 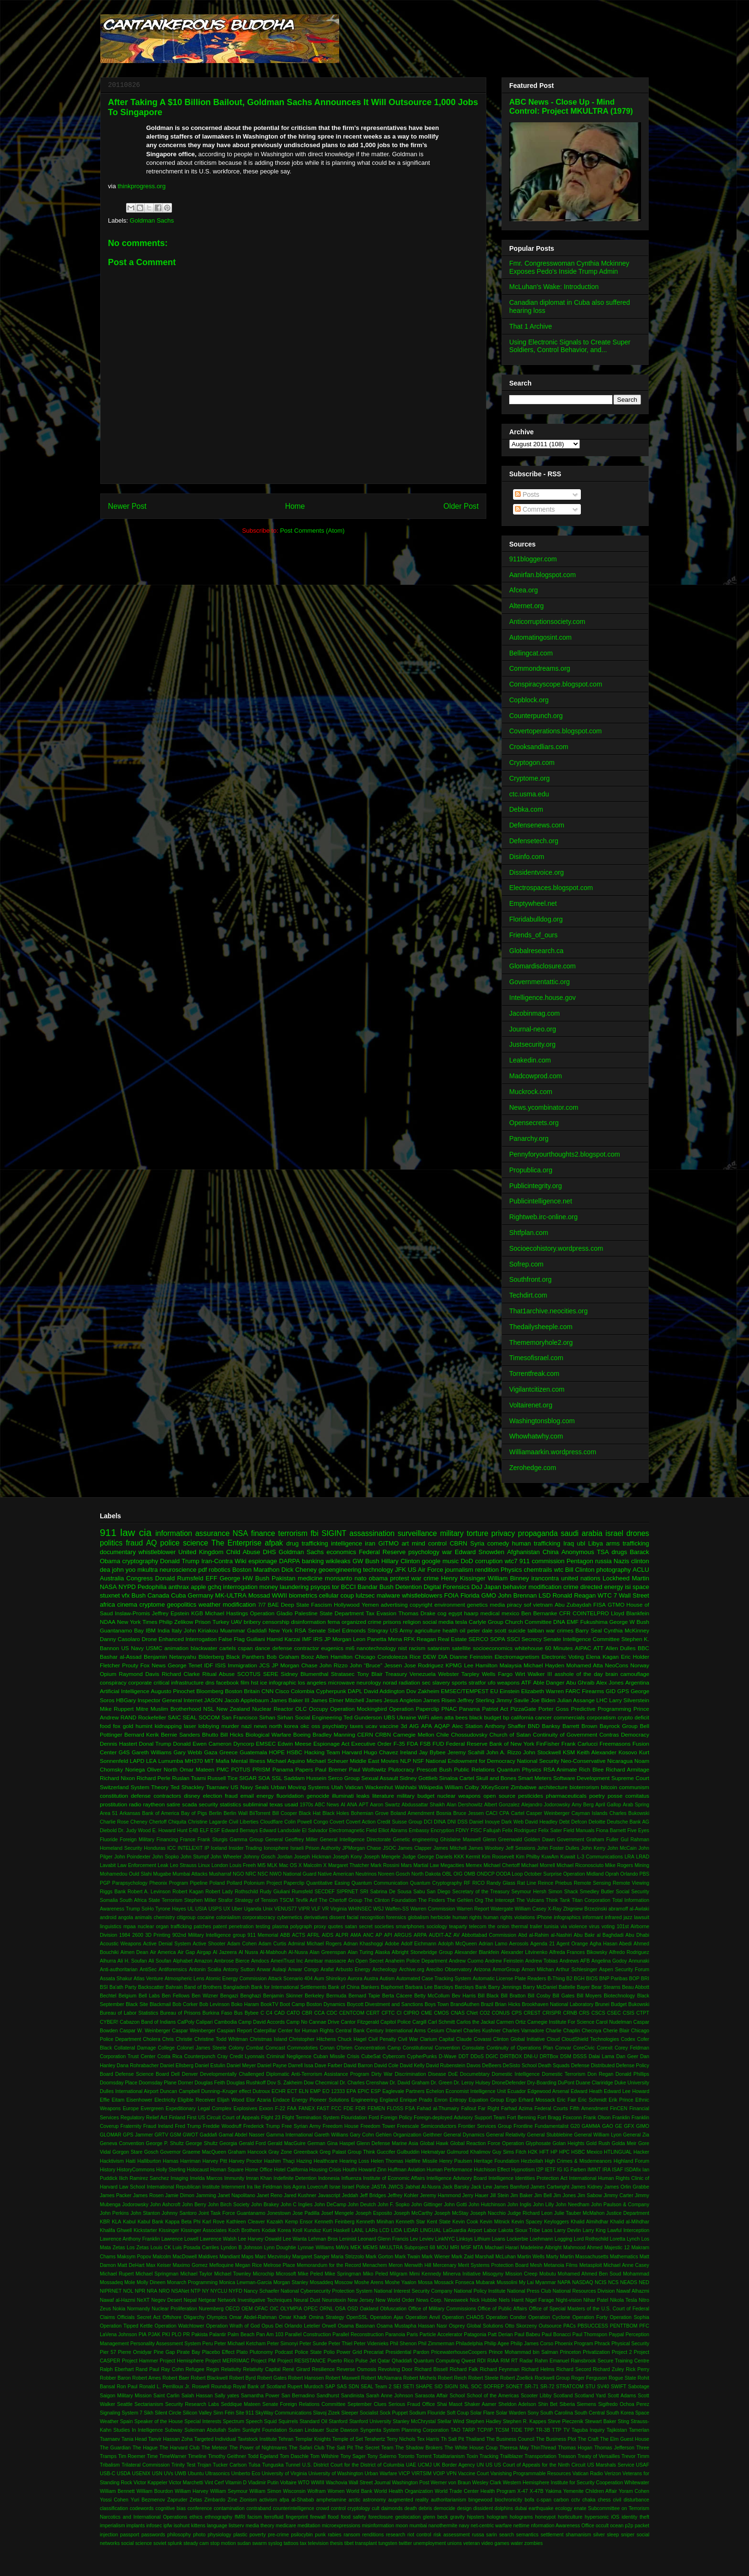 I want to click on Anticorruptionsociety.com, so click(x=547, y=621).